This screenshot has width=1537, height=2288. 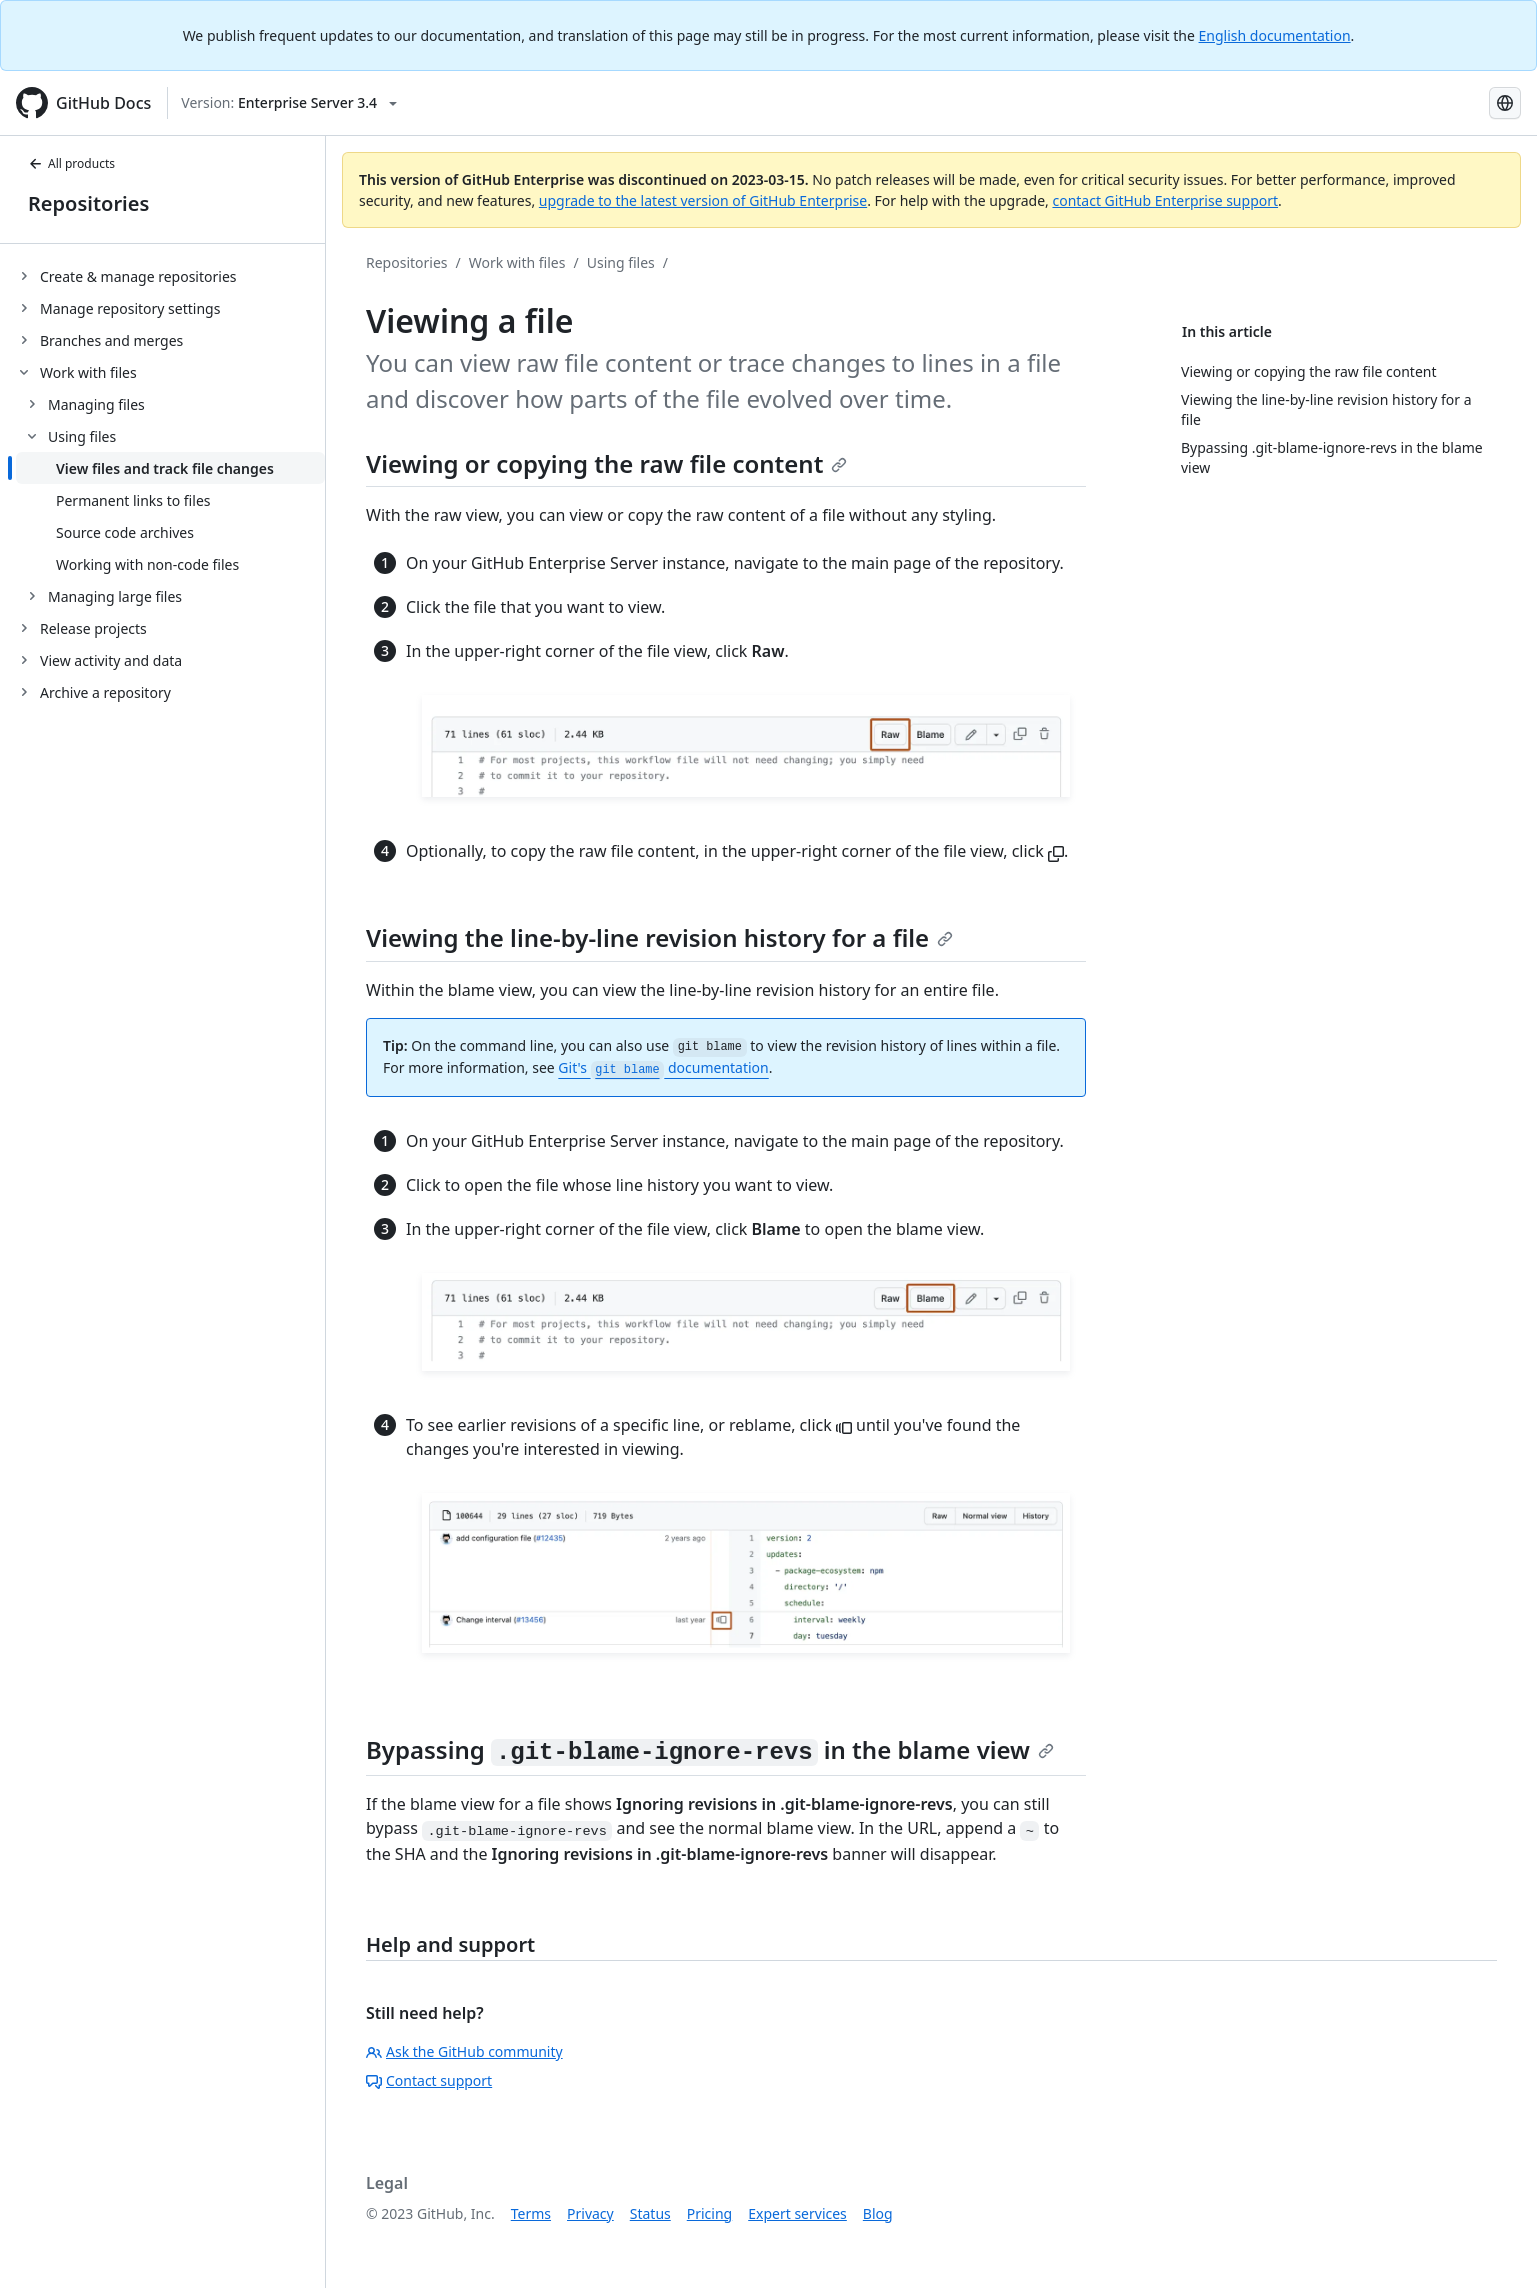 I want to click on Bypassing in the blame view, so click(x=710, y=1749).